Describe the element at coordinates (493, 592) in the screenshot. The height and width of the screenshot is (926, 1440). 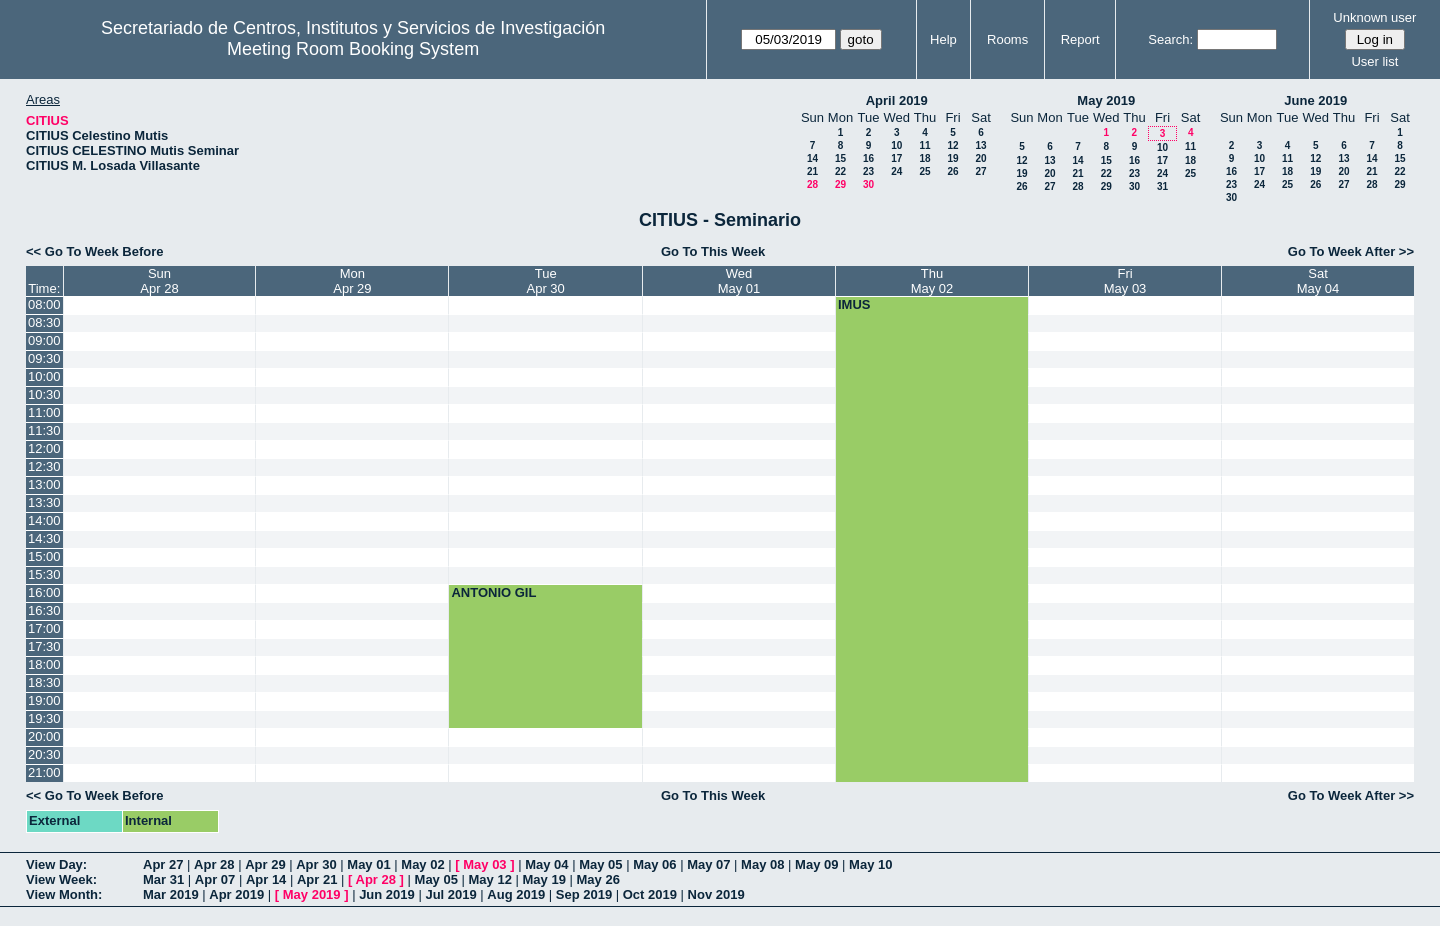
I see `ANTONIO GIL` at that location.